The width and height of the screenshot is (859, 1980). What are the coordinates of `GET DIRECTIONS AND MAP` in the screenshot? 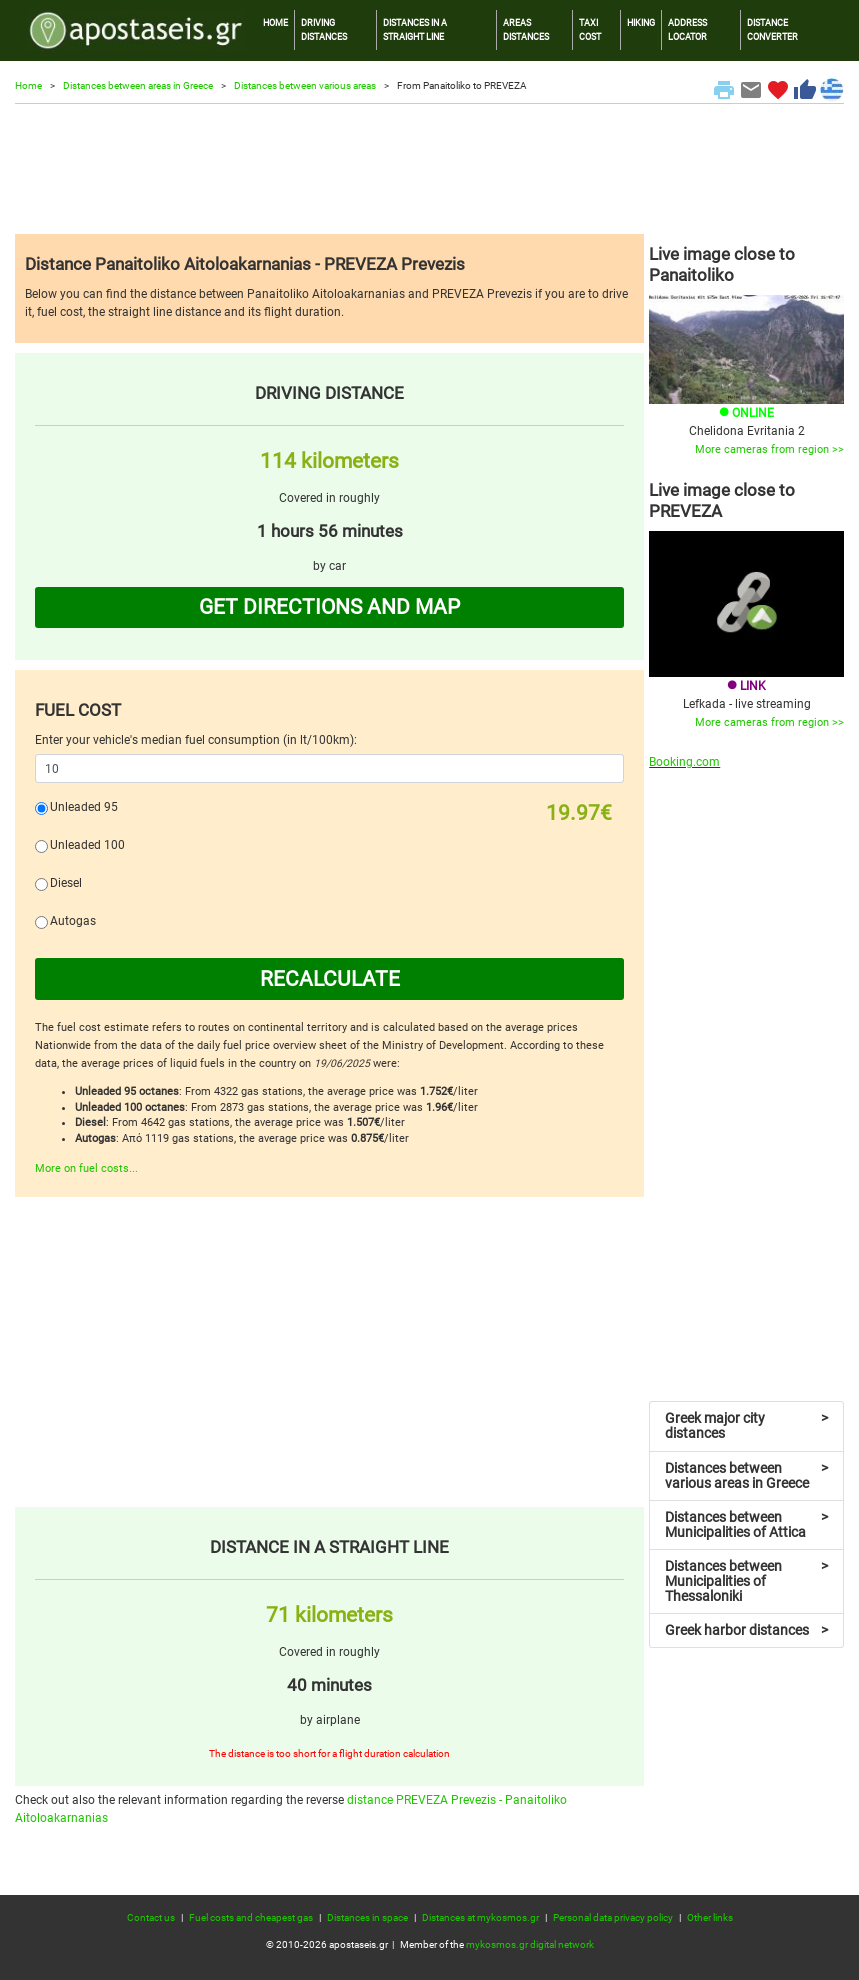 It's located at (329, 607).